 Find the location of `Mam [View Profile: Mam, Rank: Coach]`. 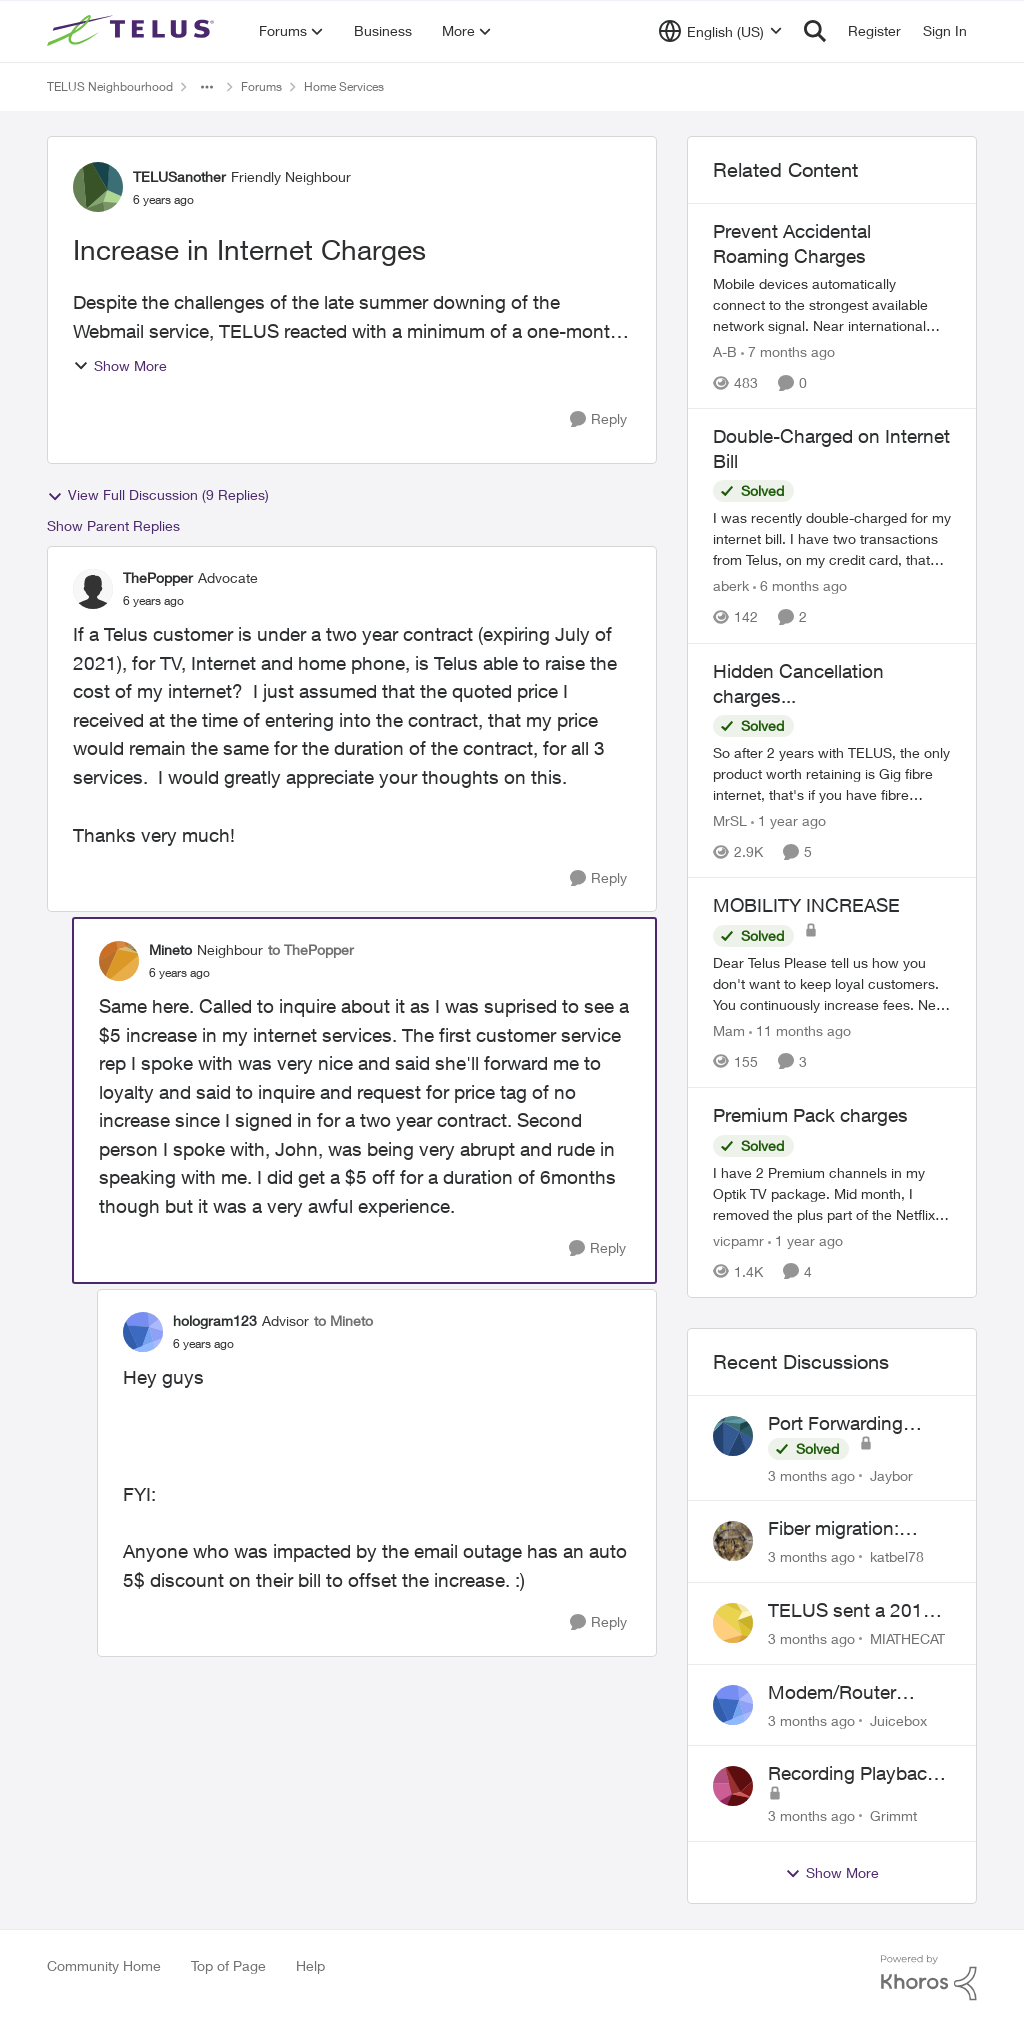

Mam [View Profile: Mam, Rank: Coach] is located at coordinates (729, 1030).